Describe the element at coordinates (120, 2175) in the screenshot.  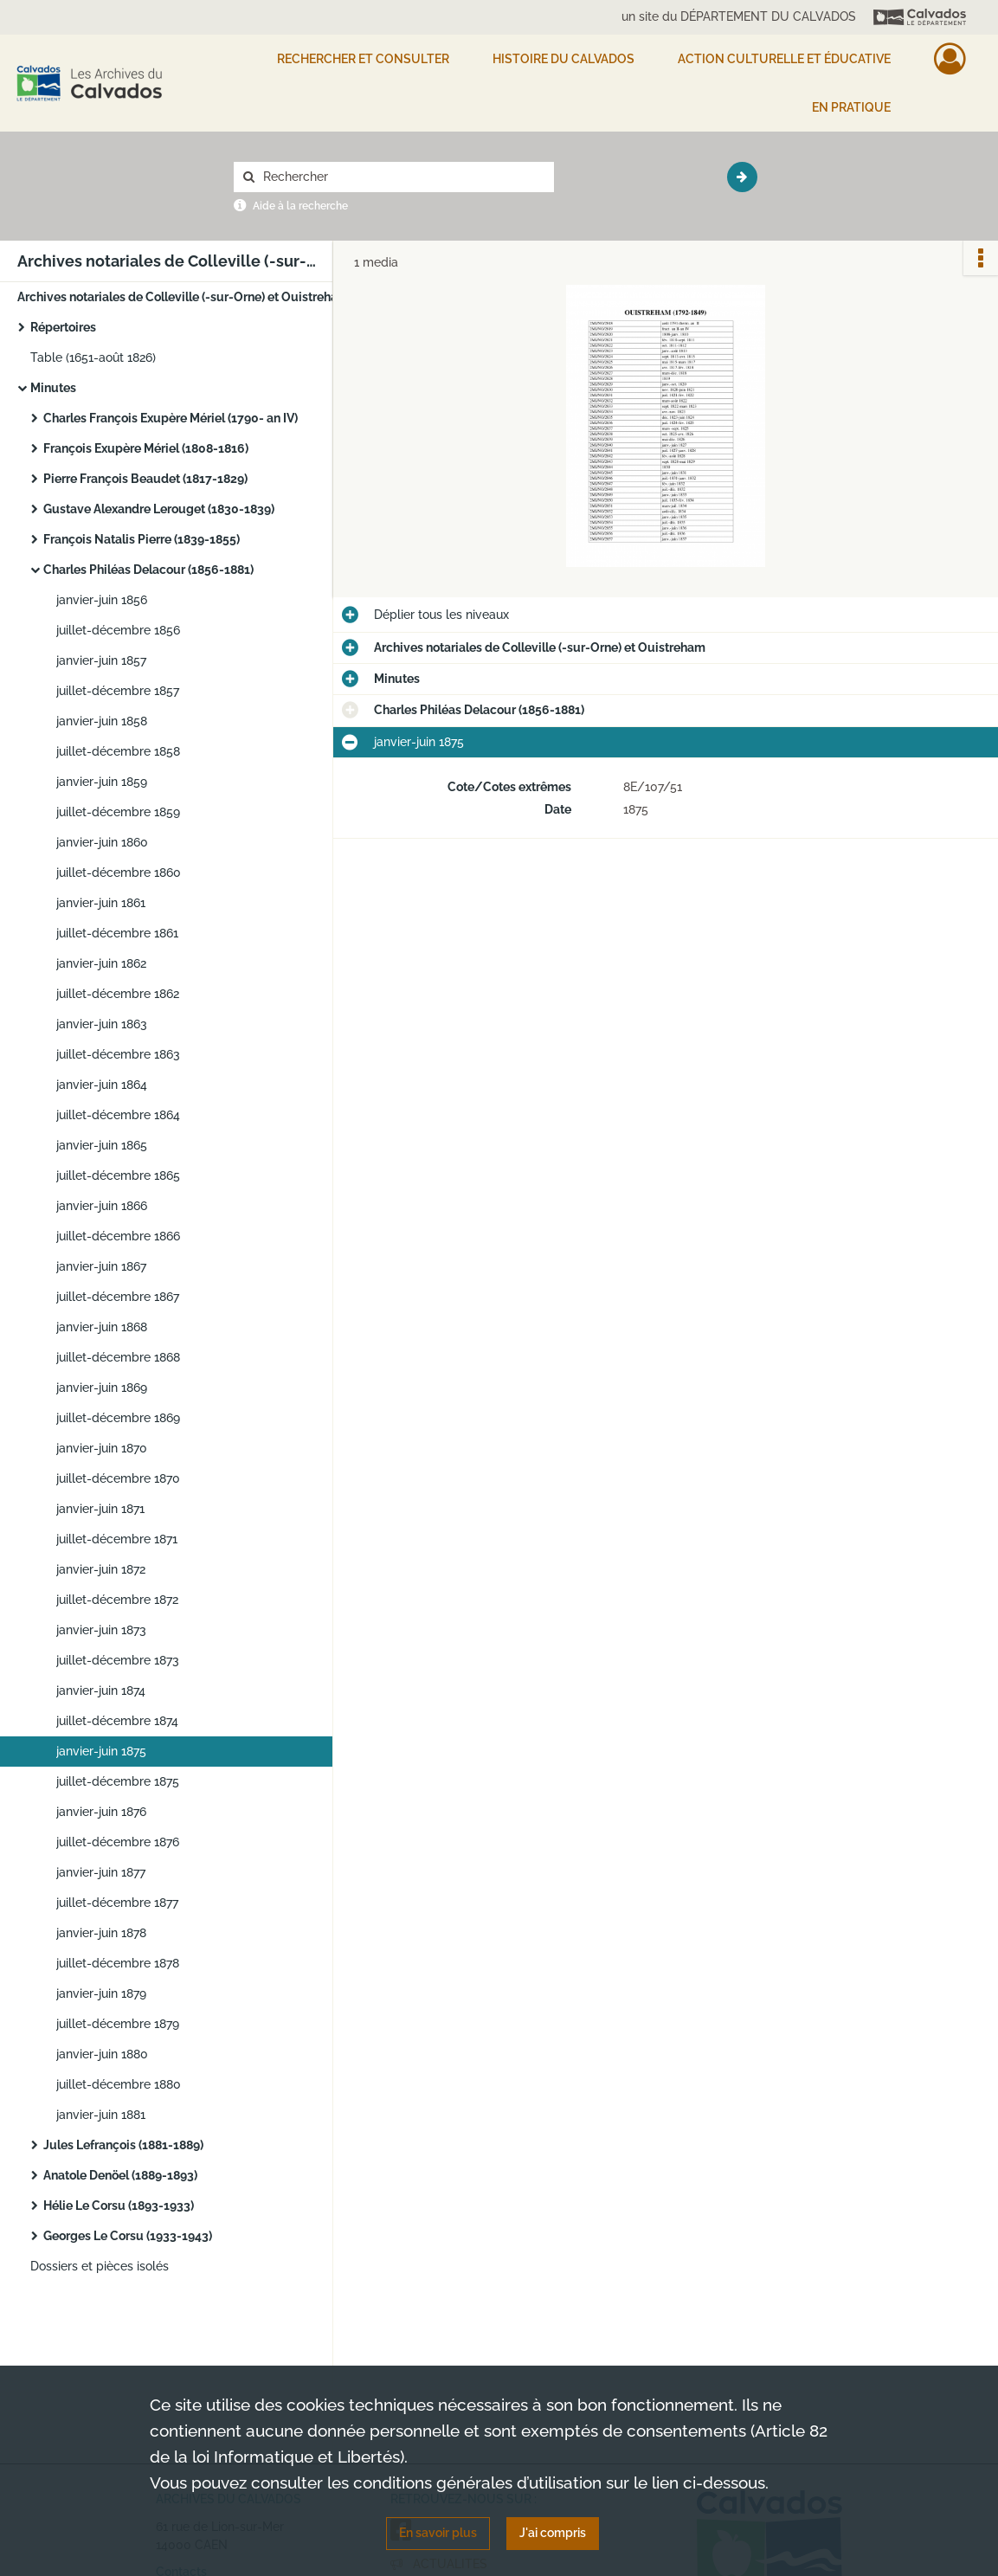
I see `Anatole Denöel (1889-1893)` at that location.